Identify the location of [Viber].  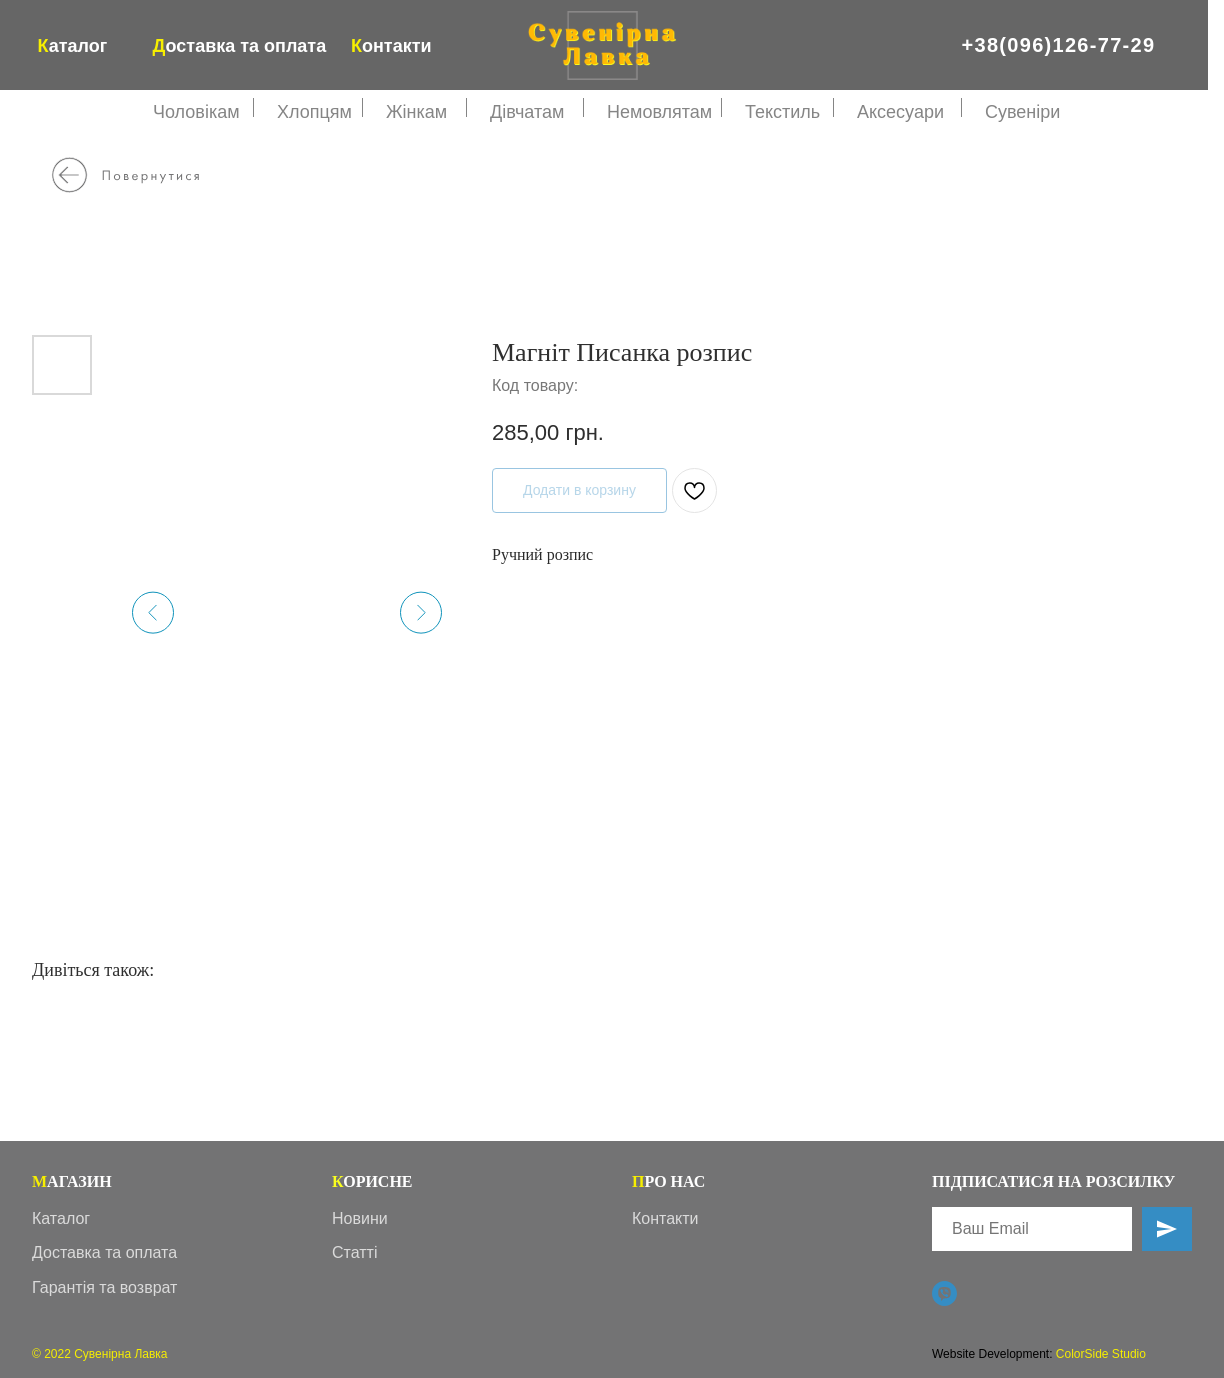
(944, 1293).